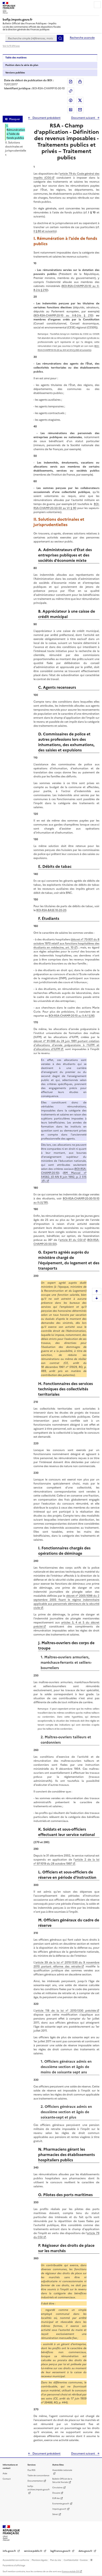 The image size is (102, 2576). Describe the element at coordinates (60, 2551) in the screenshot. I see `legifrance.gouv.fr` at that location.